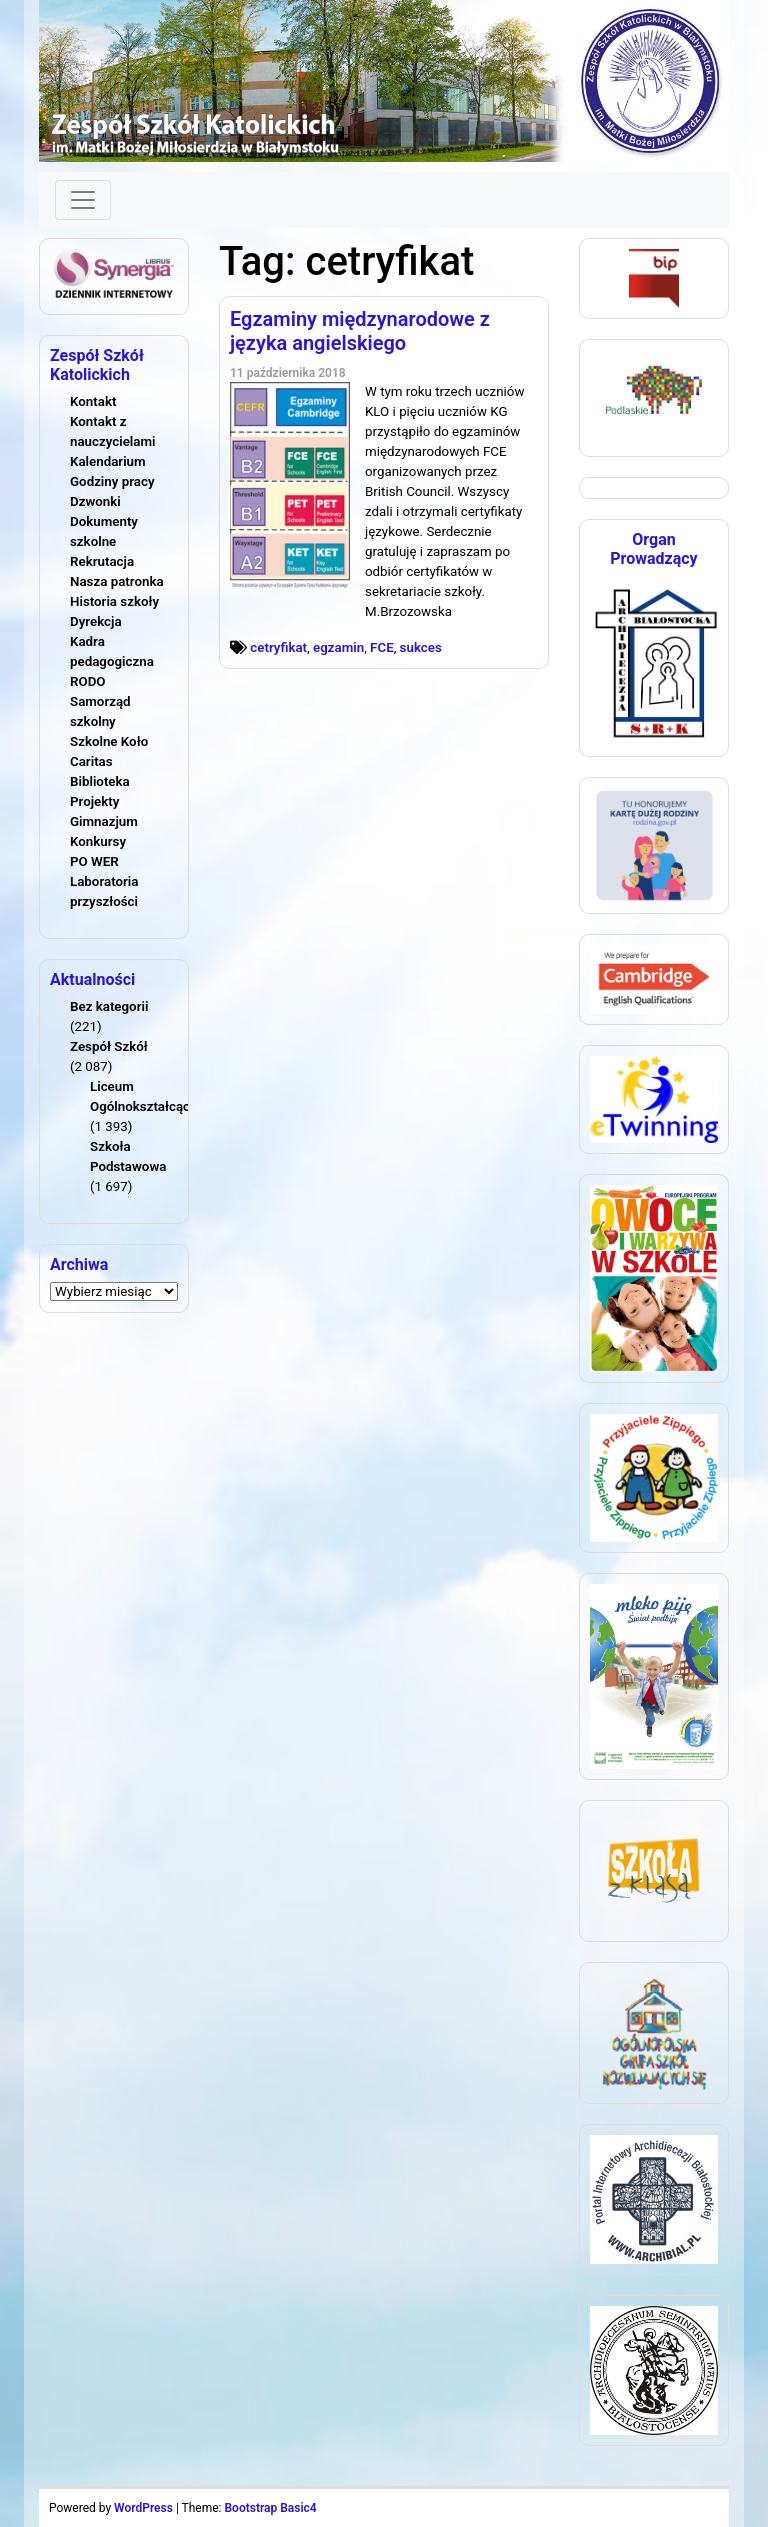  I want to click on Gimnazjum, so click(104, 821).